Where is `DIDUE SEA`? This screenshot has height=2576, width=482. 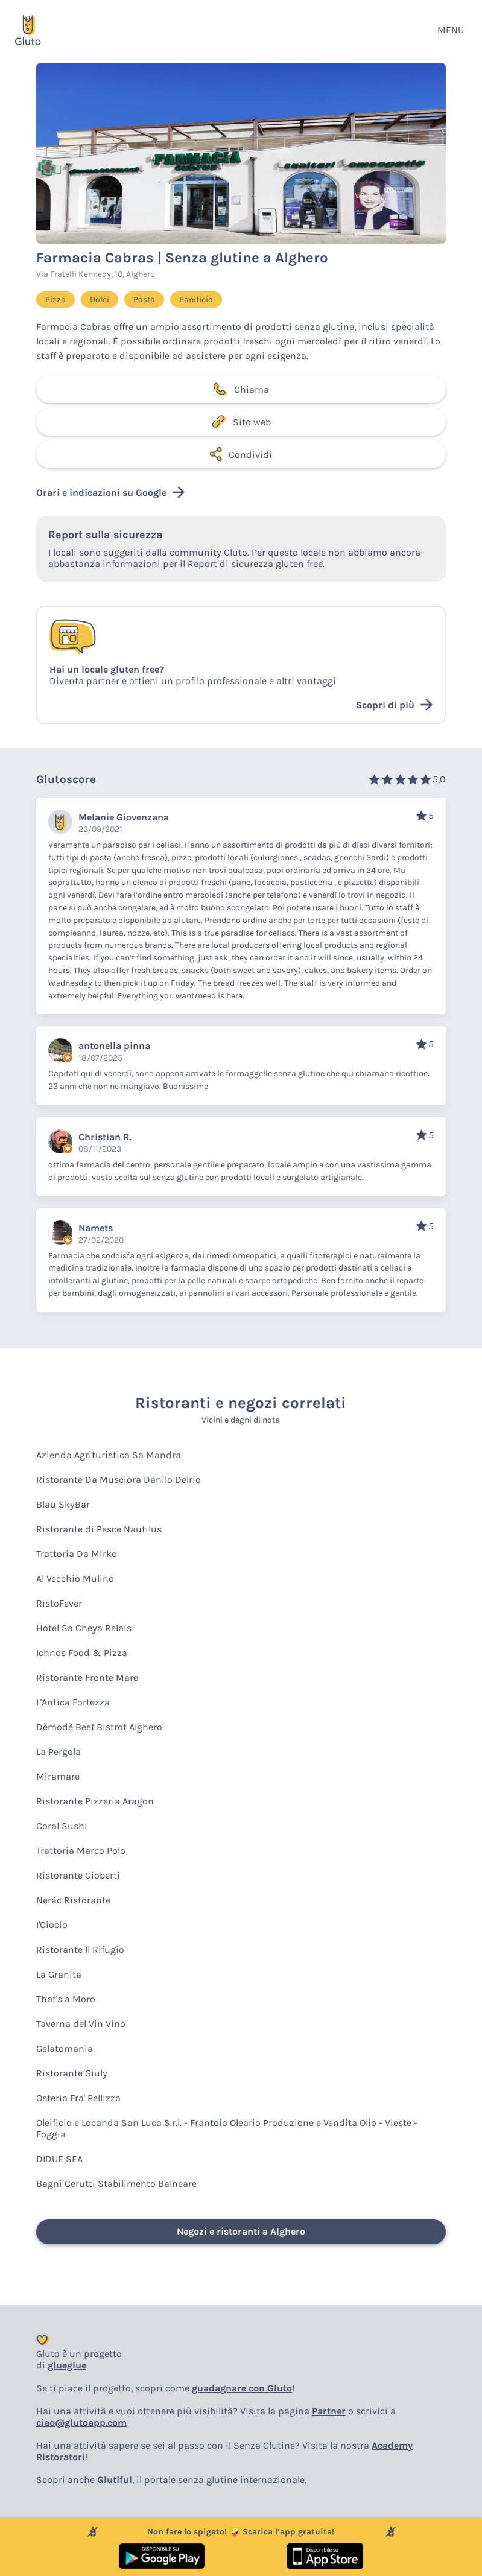 DIDUE SEA is located at coordinates (59, 2159).